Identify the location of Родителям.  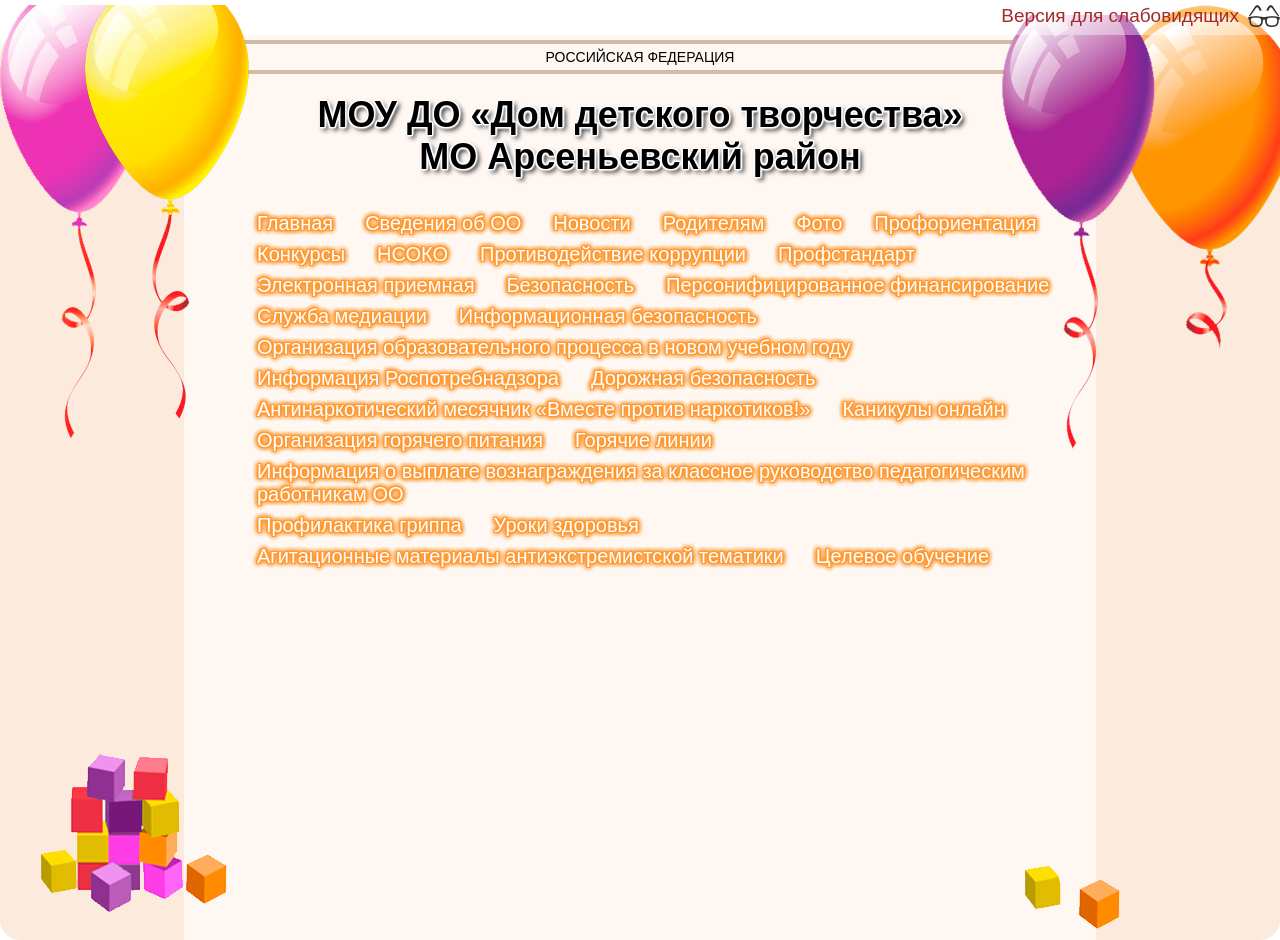
(714, 223).